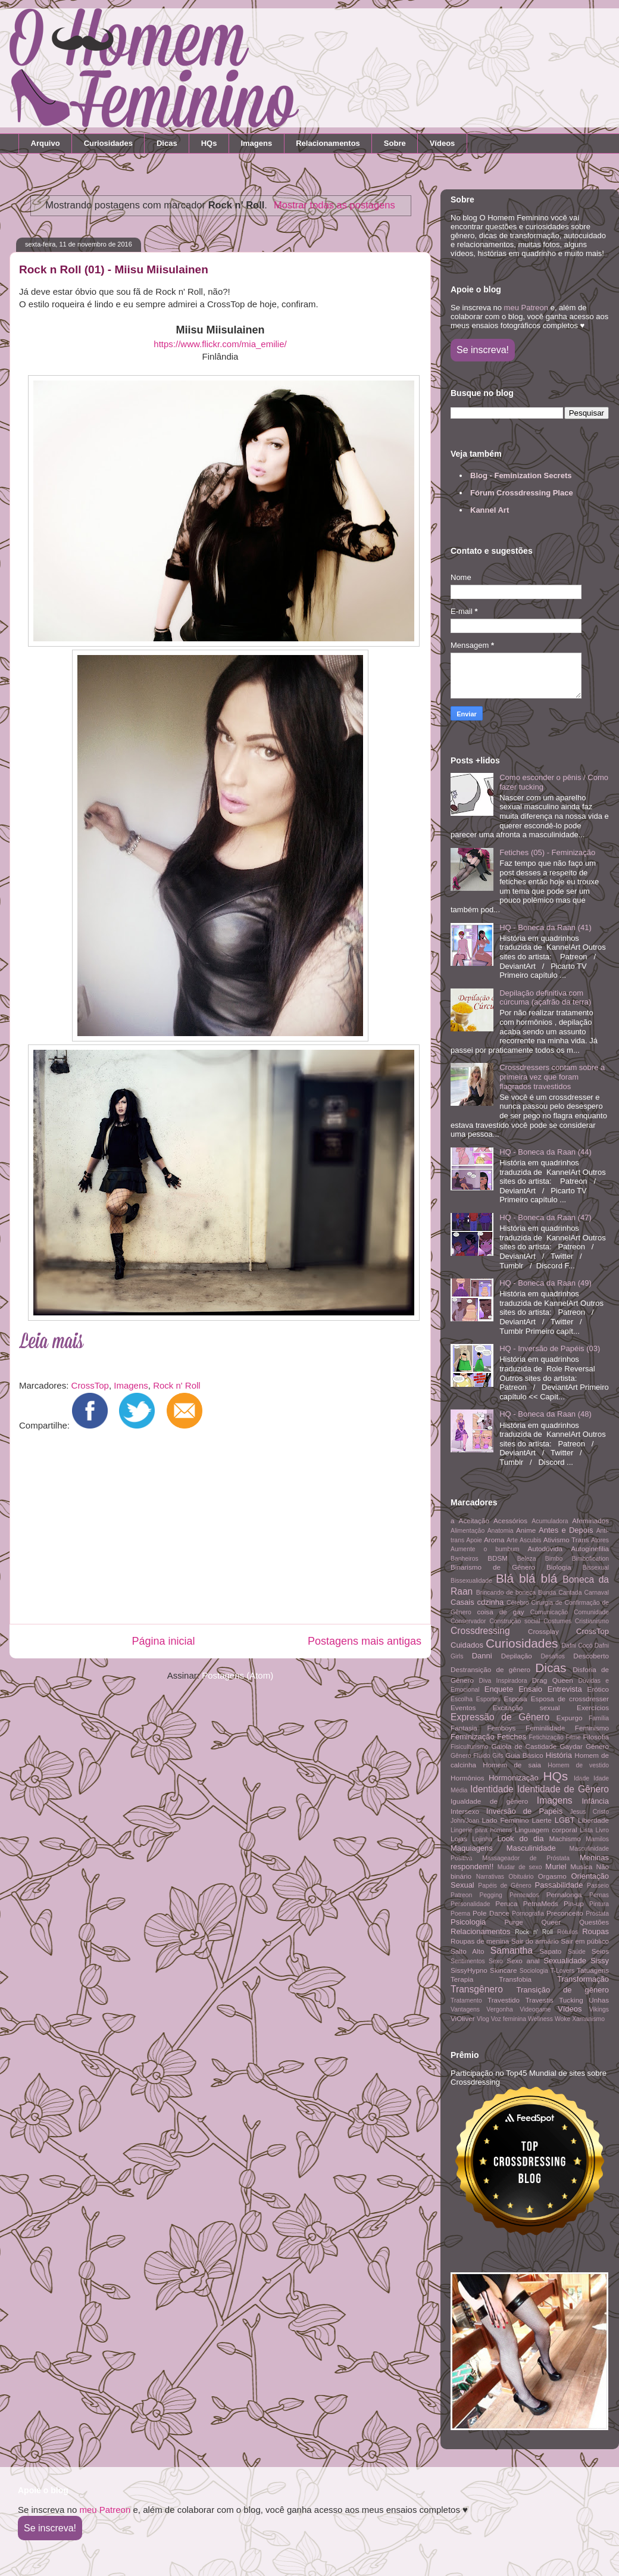 This screenshot has width=619, height=2576. What do you see at coordinates (589, 1680) in the screenshot?
I see `Dúvidas` at bounding box center [589, 1680].